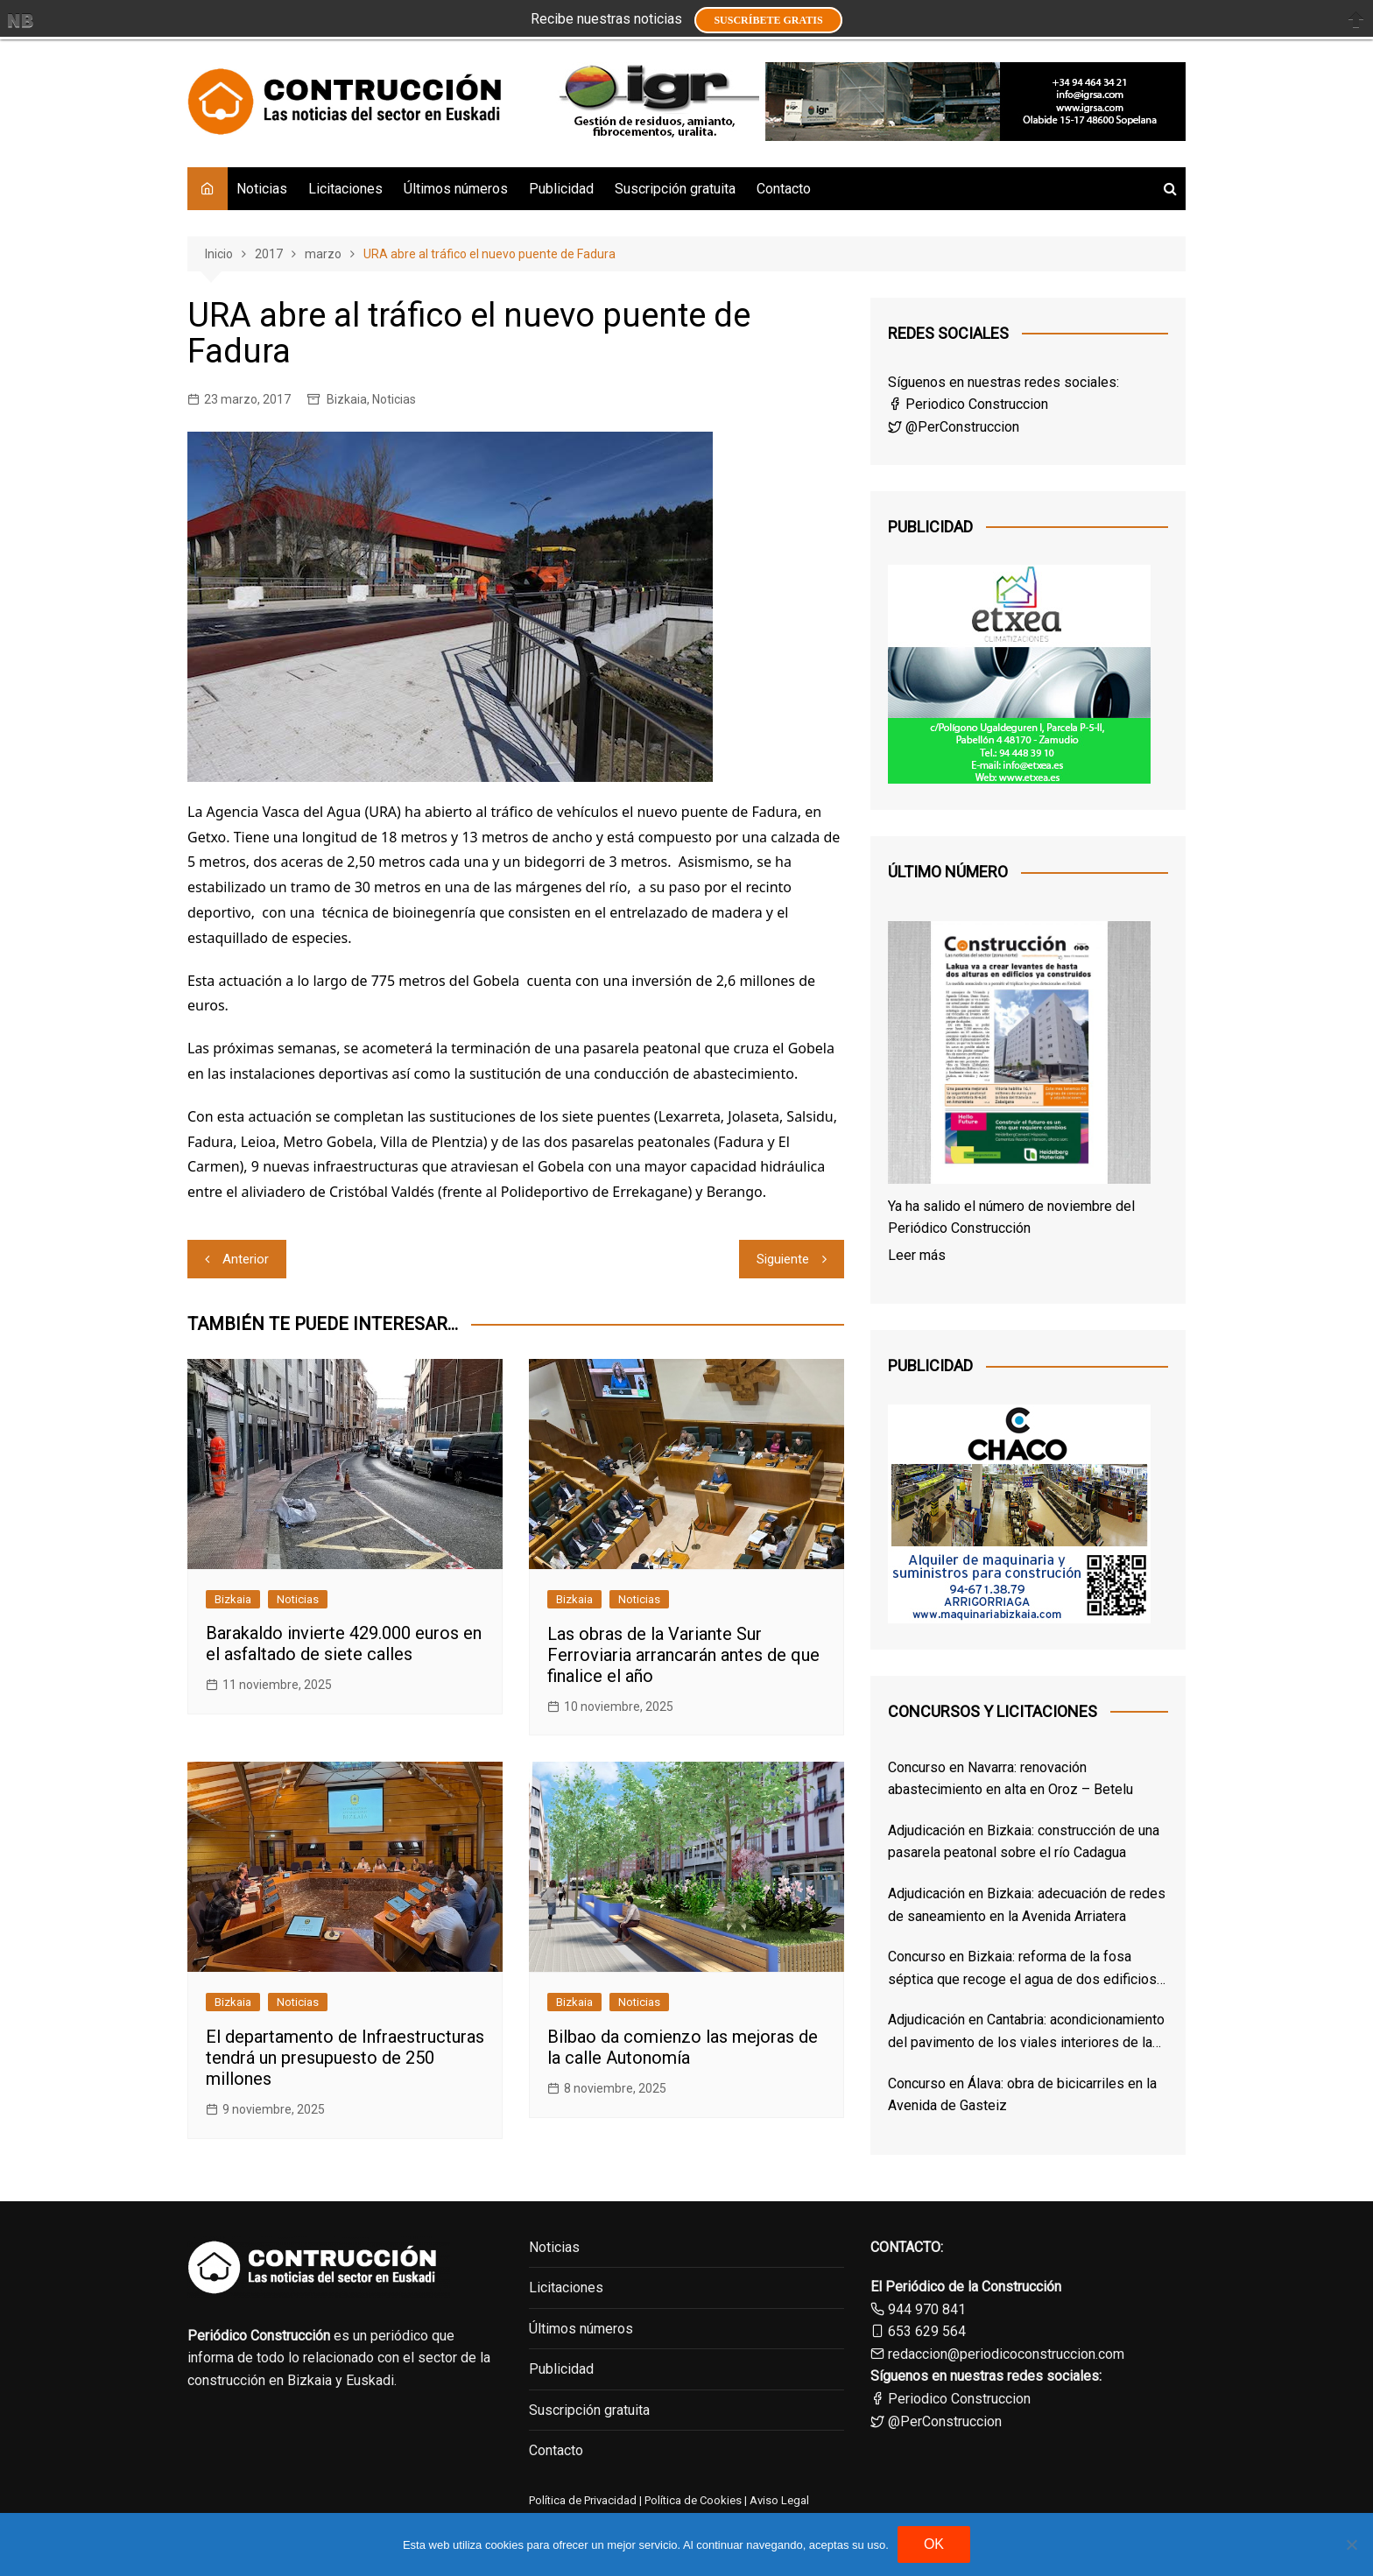  What do you see at coordinates (1026, 1905) in the screenshot?
I see `Adjudicación en Bizkaia: adecuación de redes de saneamiento en la Avenida Arriatera` at bounding box center [1026, 1905].